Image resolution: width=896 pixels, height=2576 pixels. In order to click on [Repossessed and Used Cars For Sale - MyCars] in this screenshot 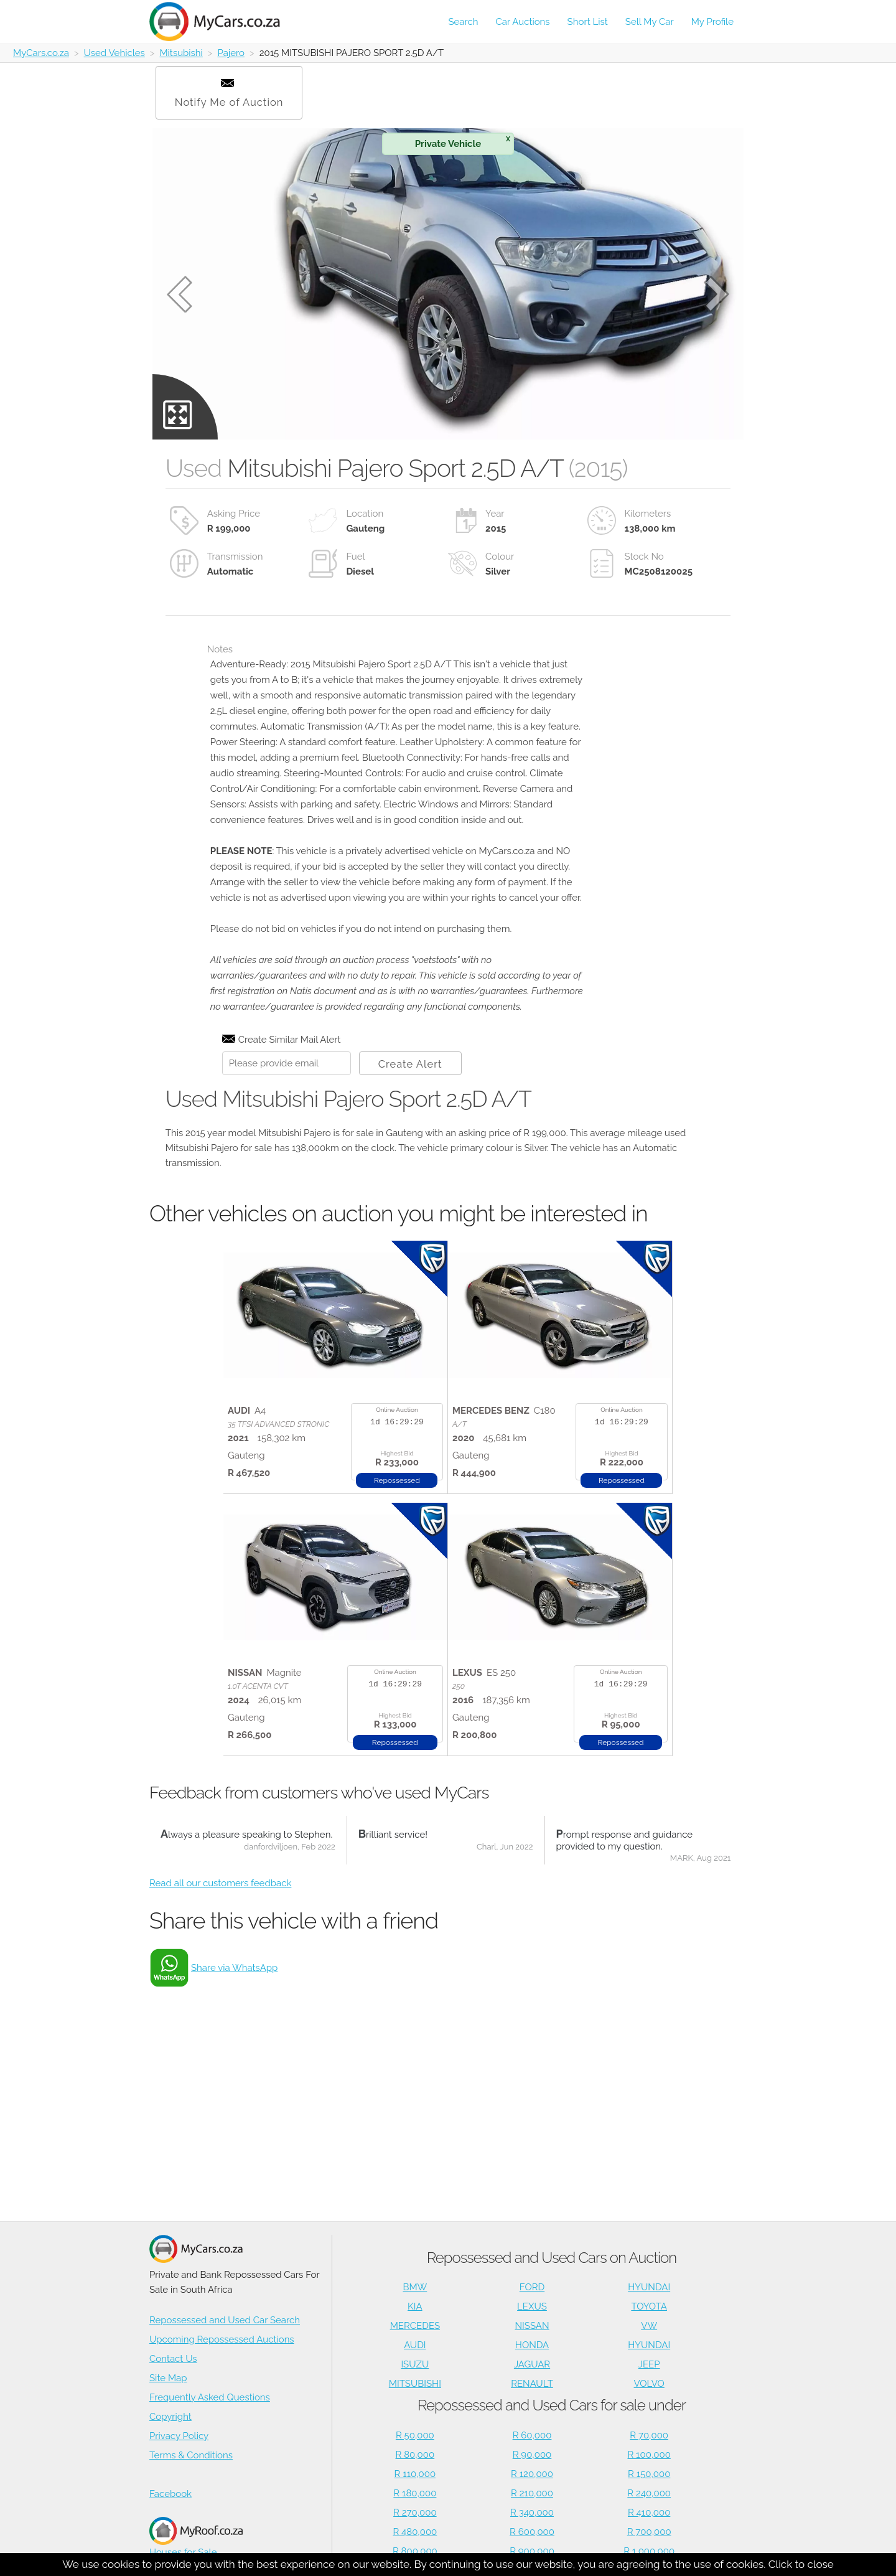, I will do `click(221, 21)`.